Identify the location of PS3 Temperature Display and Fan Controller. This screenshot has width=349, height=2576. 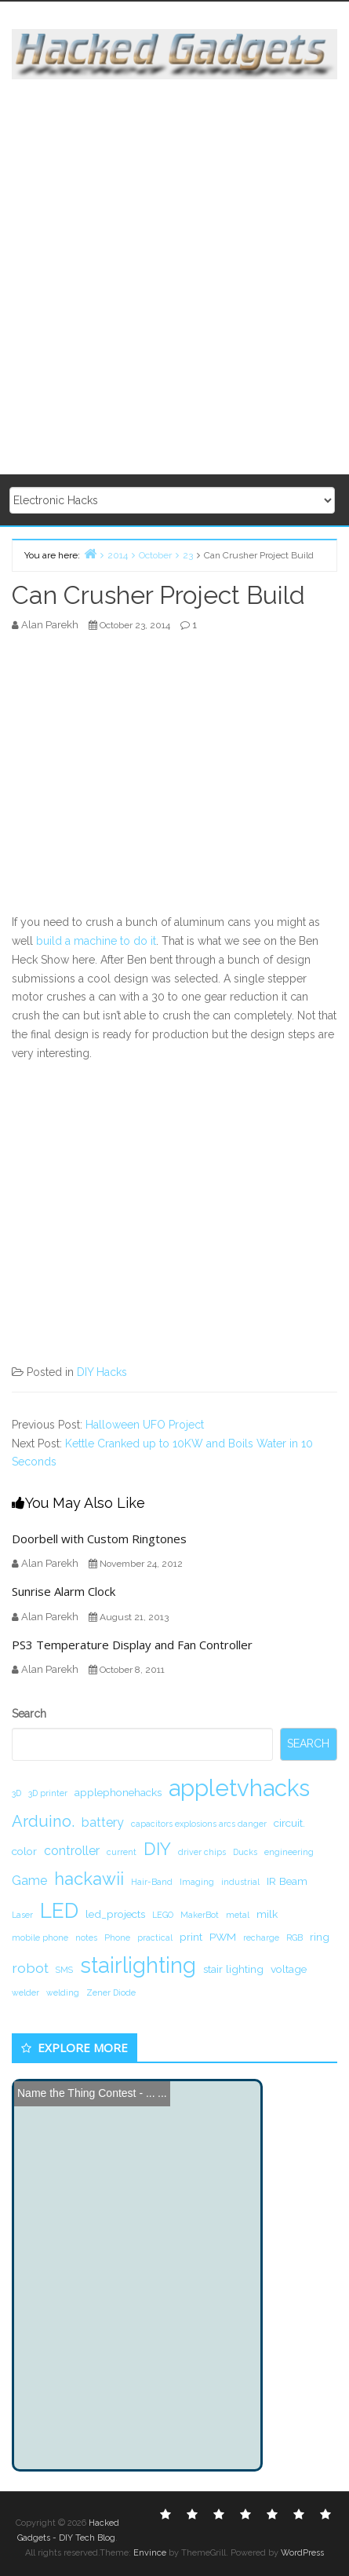
(132, 1644).